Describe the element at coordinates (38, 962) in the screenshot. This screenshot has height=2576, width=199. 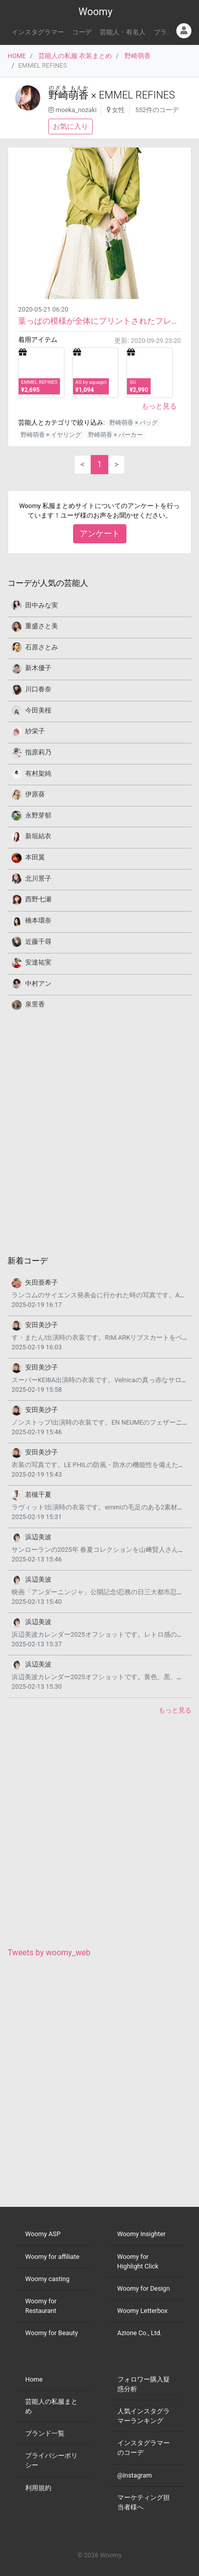
I see `安達祐実` at that location.